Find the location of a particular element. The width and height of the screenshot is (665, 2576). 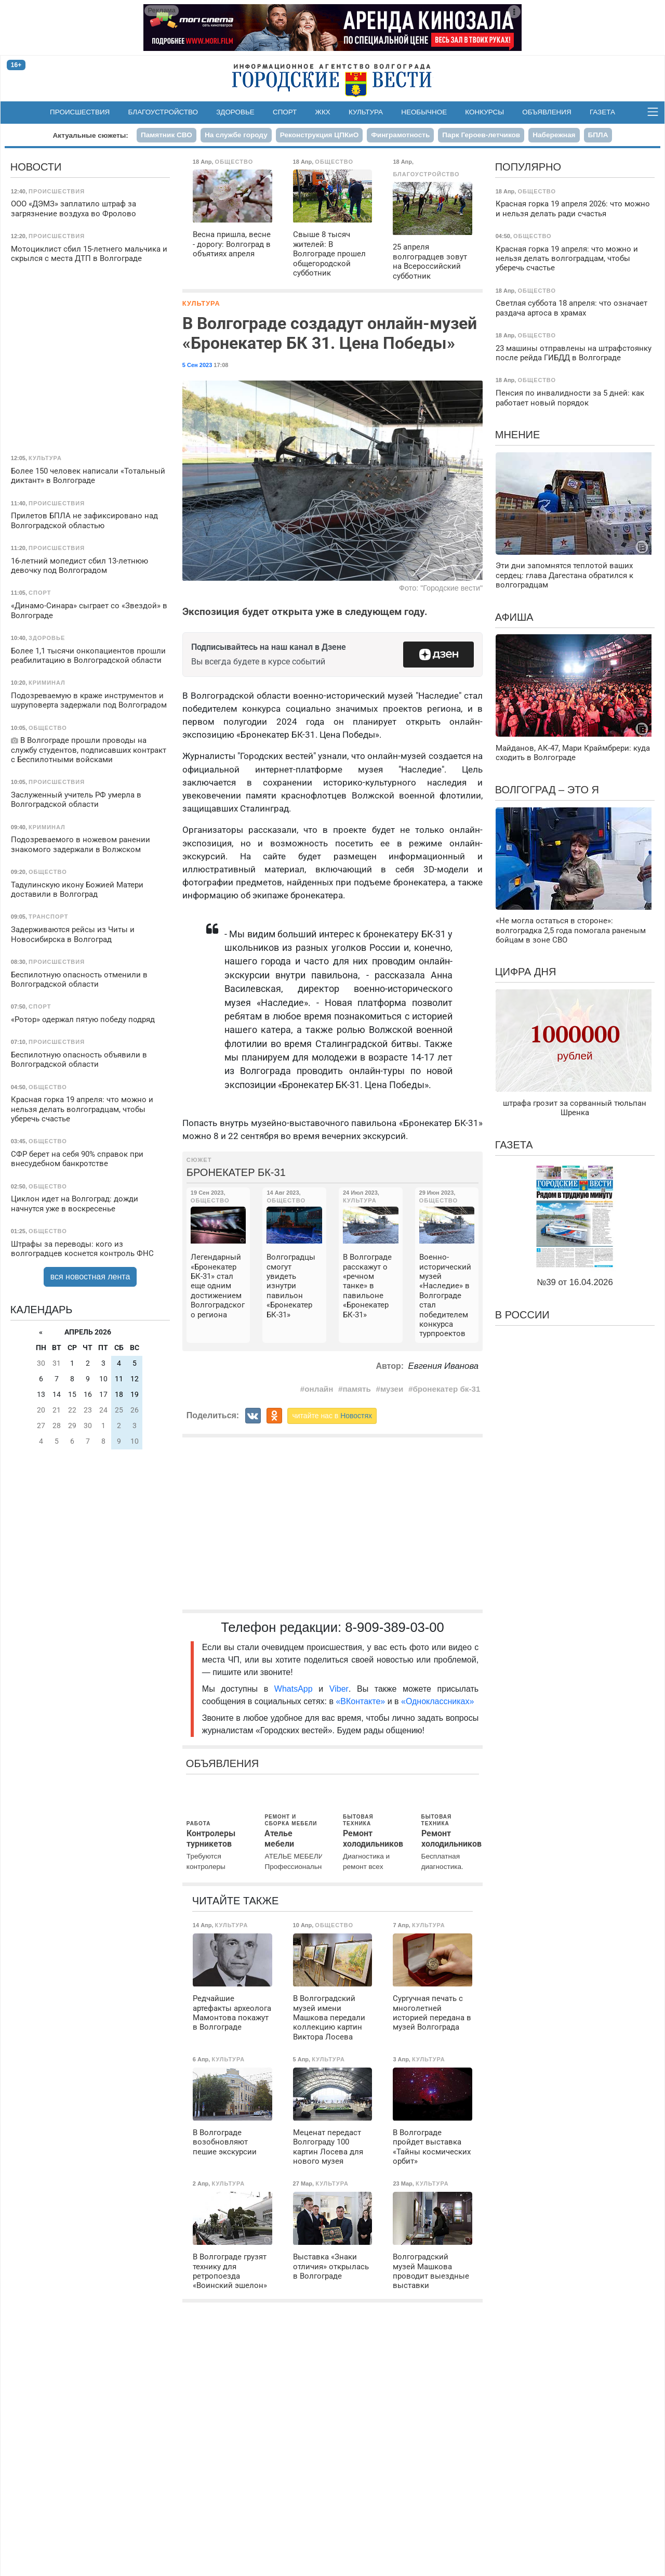

Афиша is located at coordinates (514, 617).